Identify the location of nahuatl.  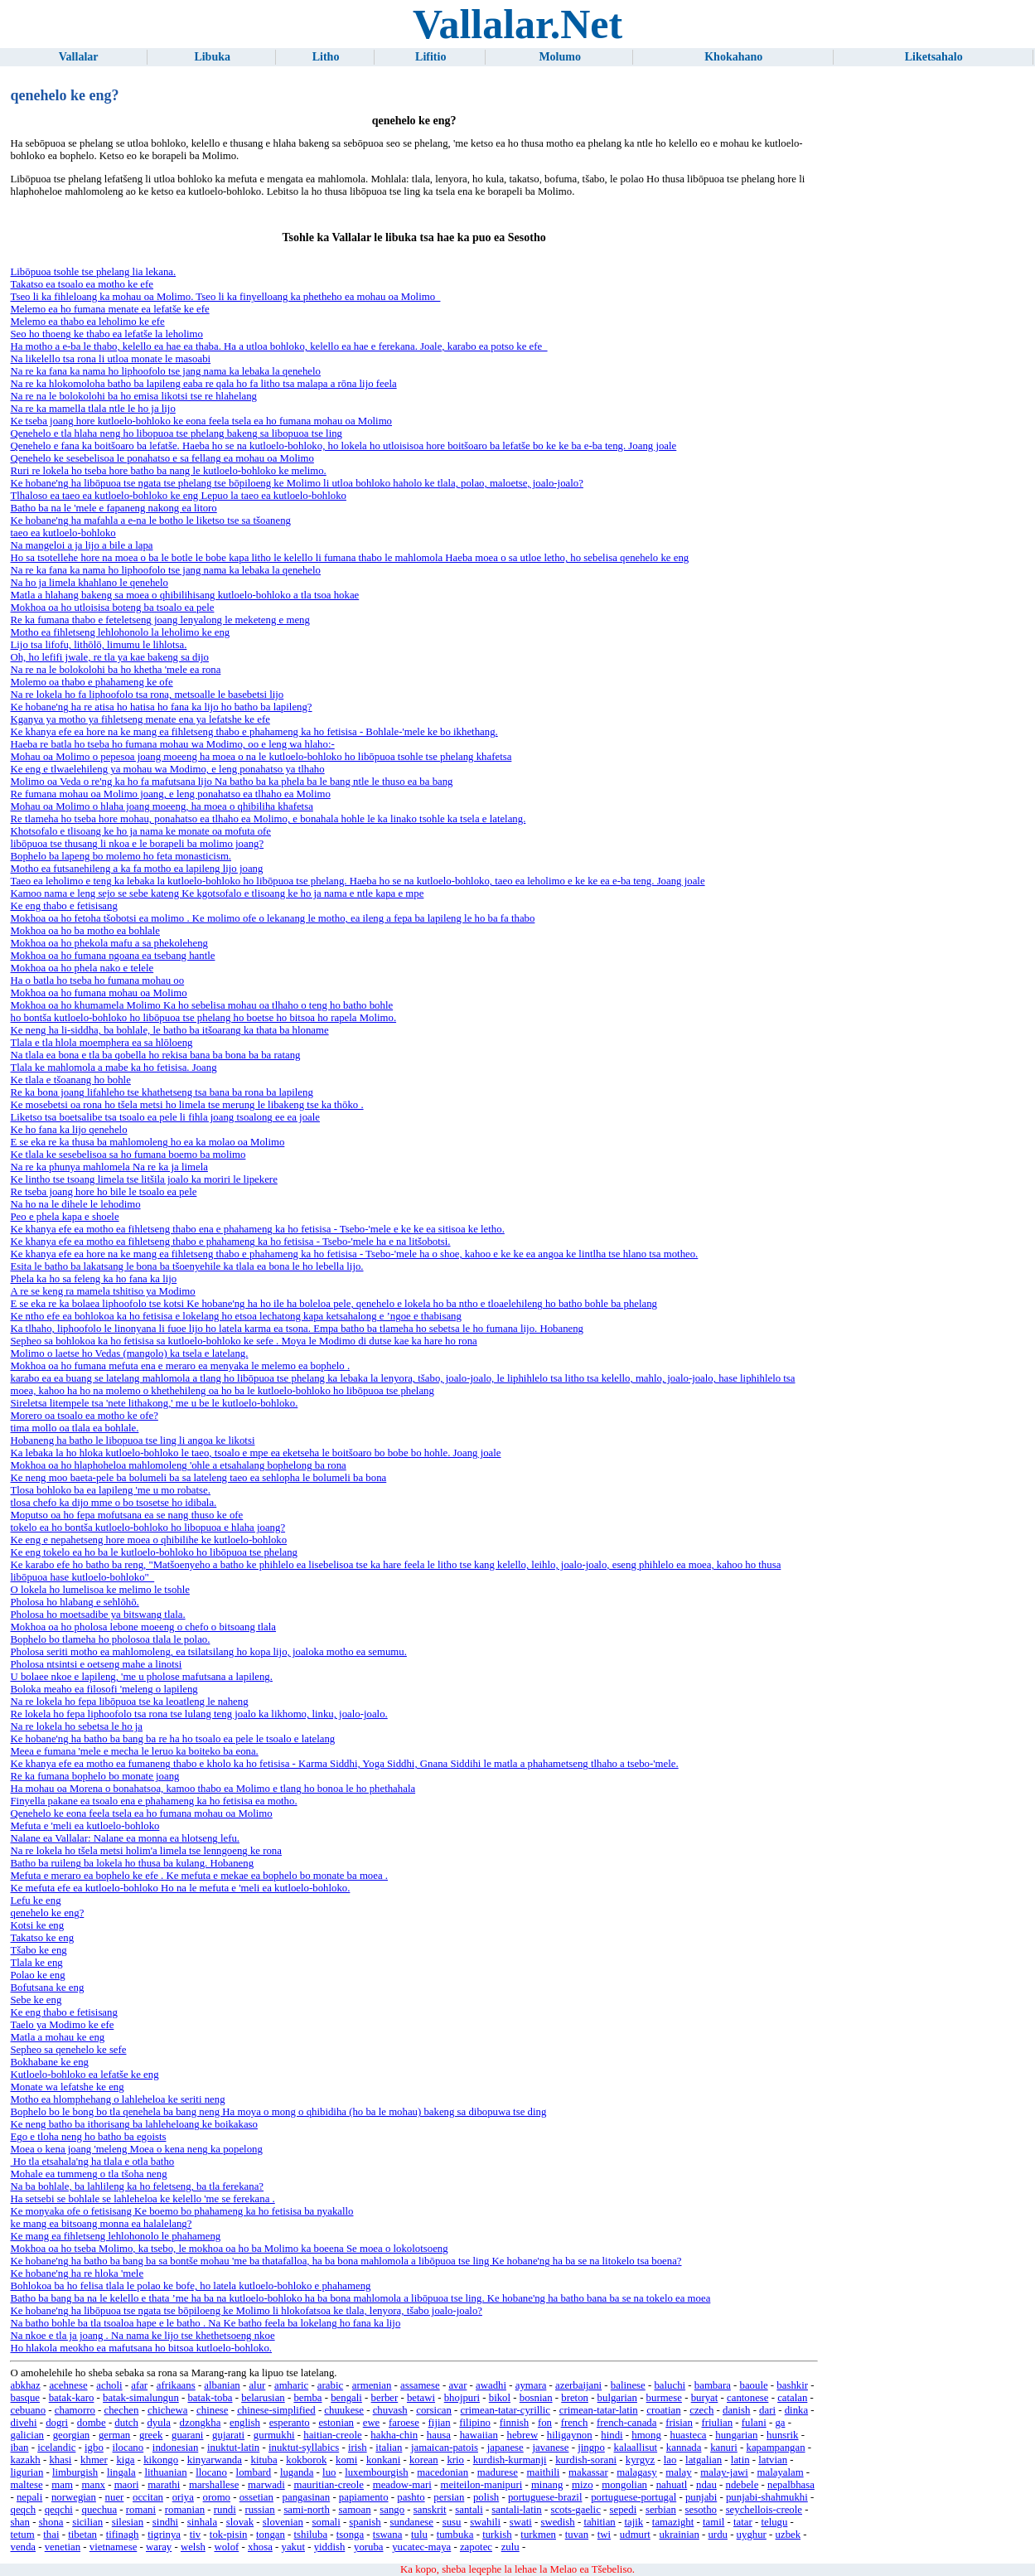
(672, 2485).